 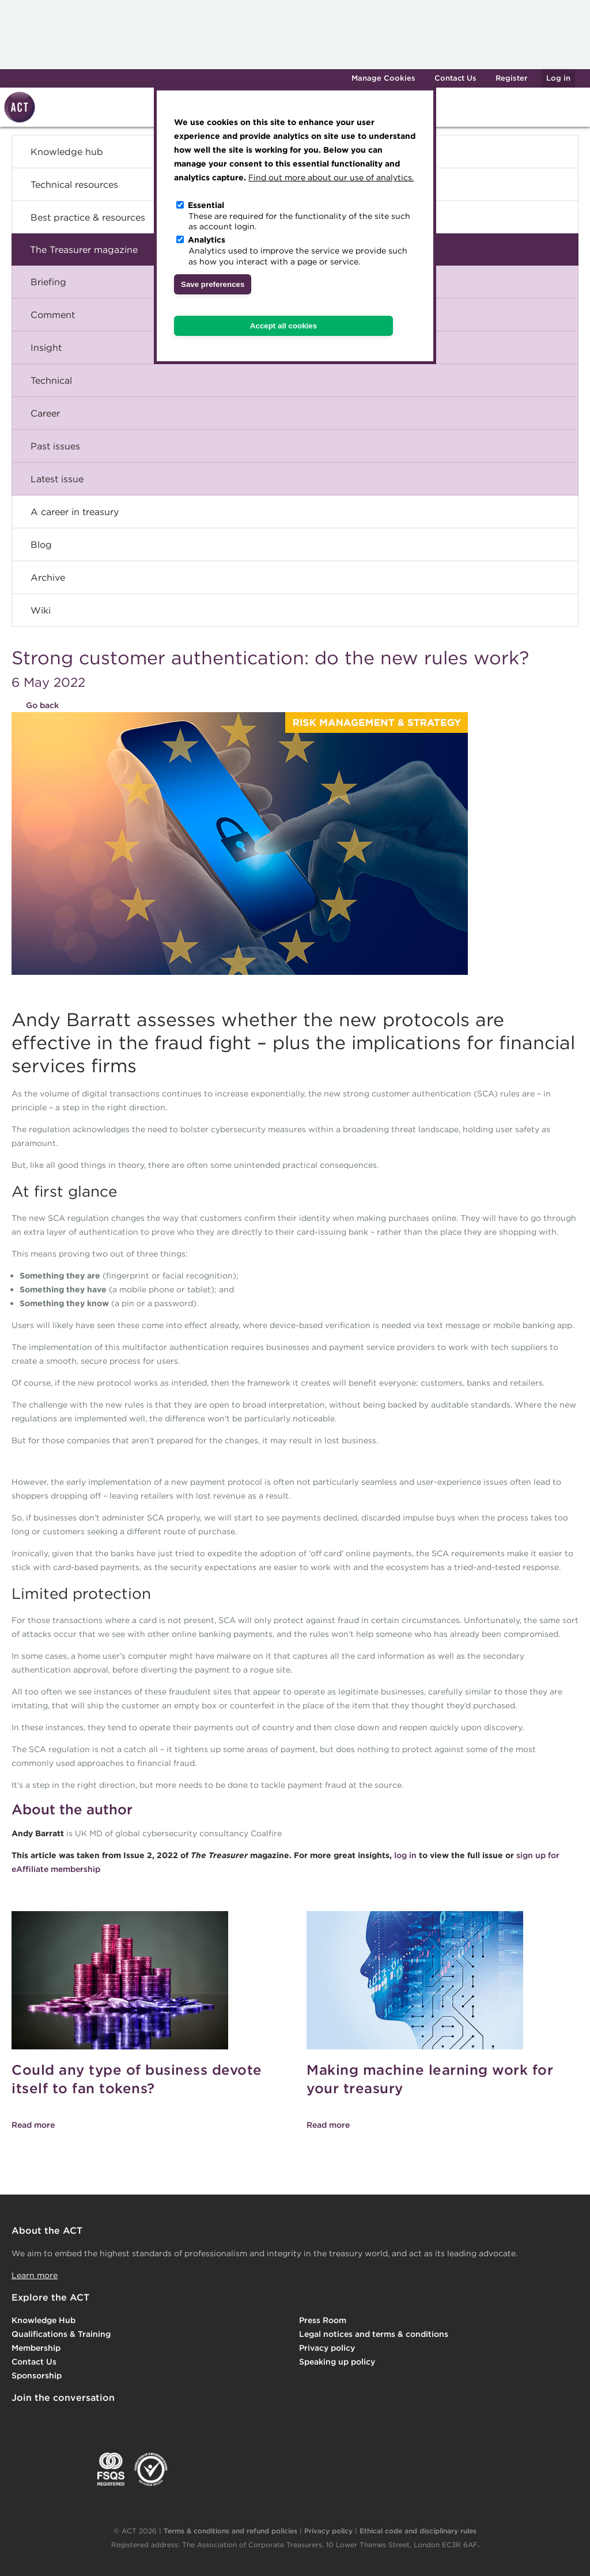 What do you see at coordinates (45, 413) in the screenshot?
I see `Career` at bounding box center [45, 413].